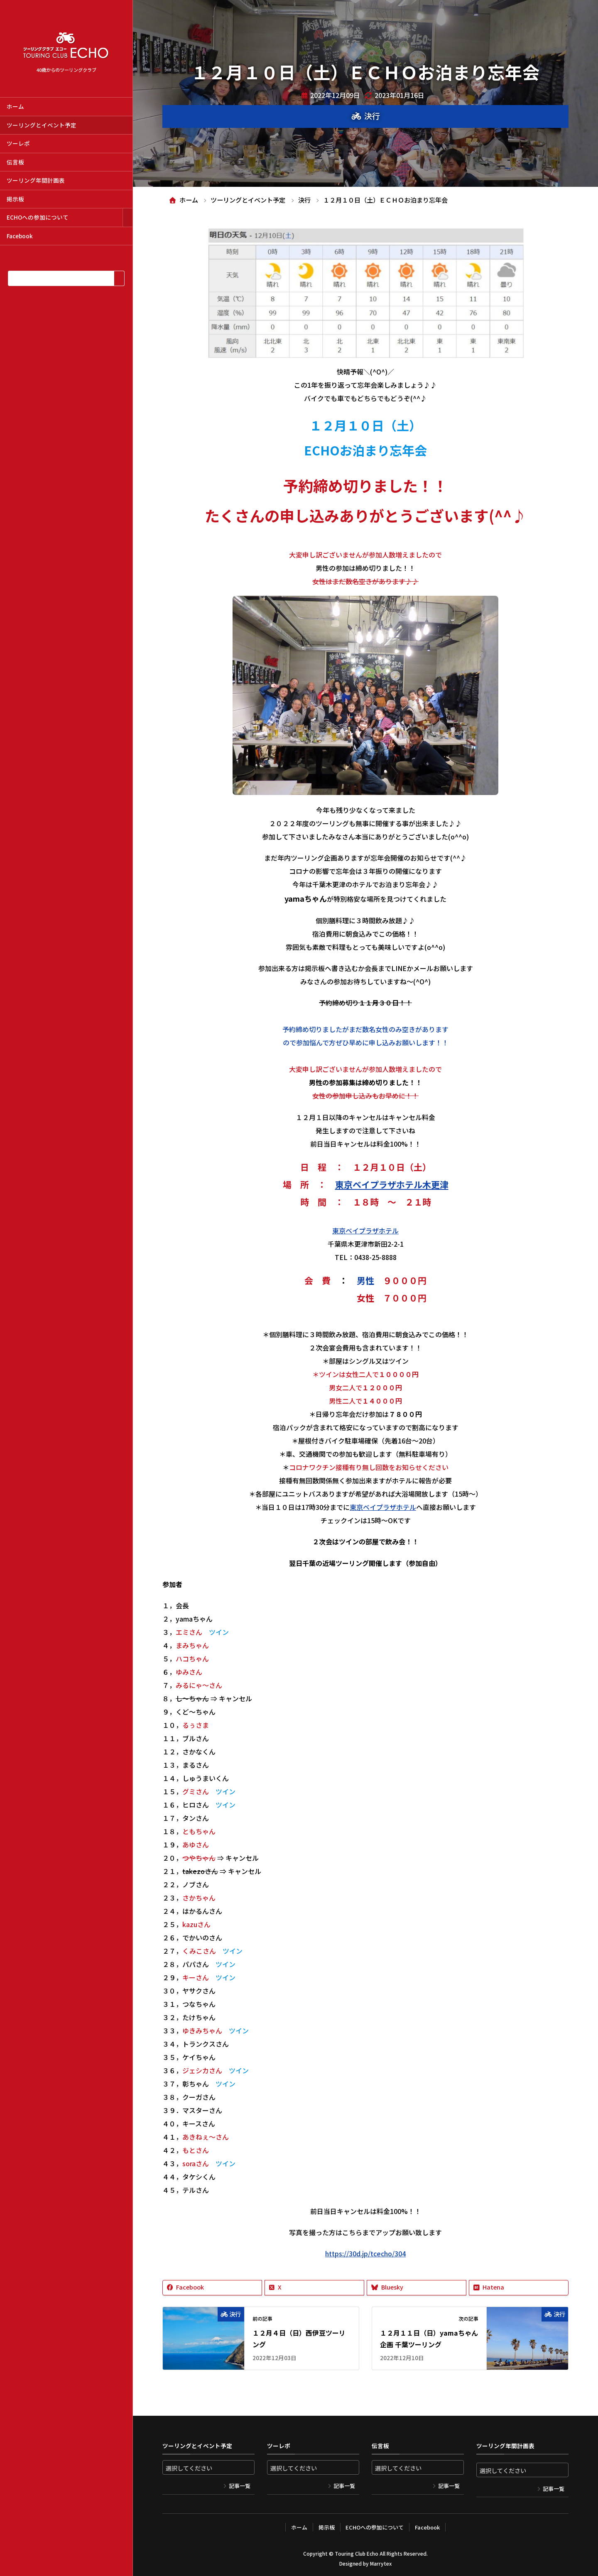 The image size is (598, 2576). Describe the element at coordinates (119, 278) in the screenshot. I see `[検索]` at that location.